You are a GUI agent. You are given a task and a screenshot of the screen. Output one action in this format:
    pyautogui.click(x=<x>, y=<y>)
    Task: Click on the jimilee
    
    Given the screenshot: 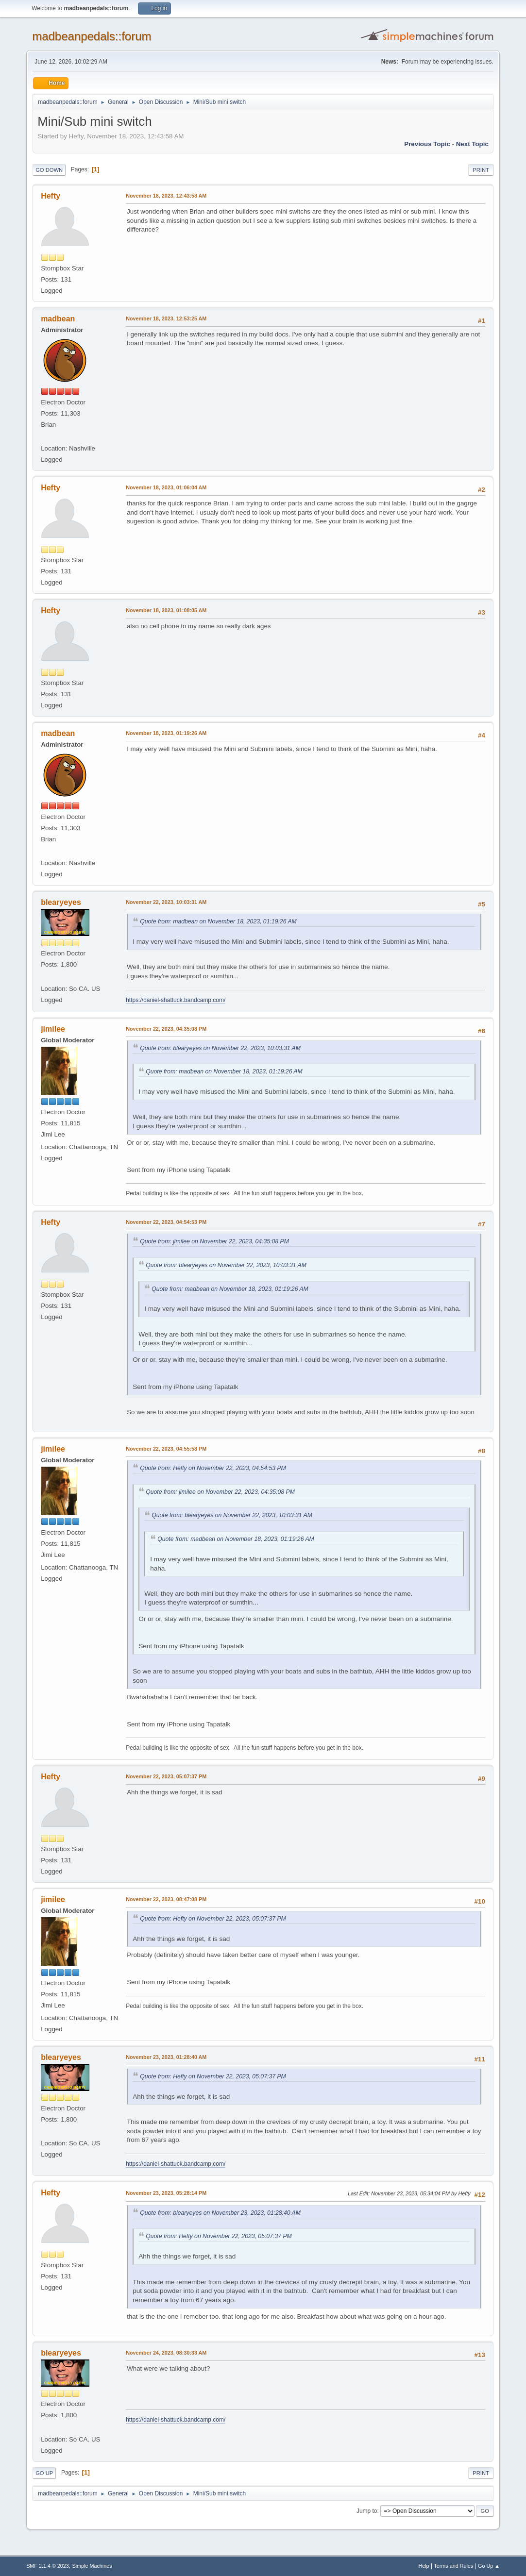 What is the action you would take?
    pyautogui.click(x=53, y=1029)
    